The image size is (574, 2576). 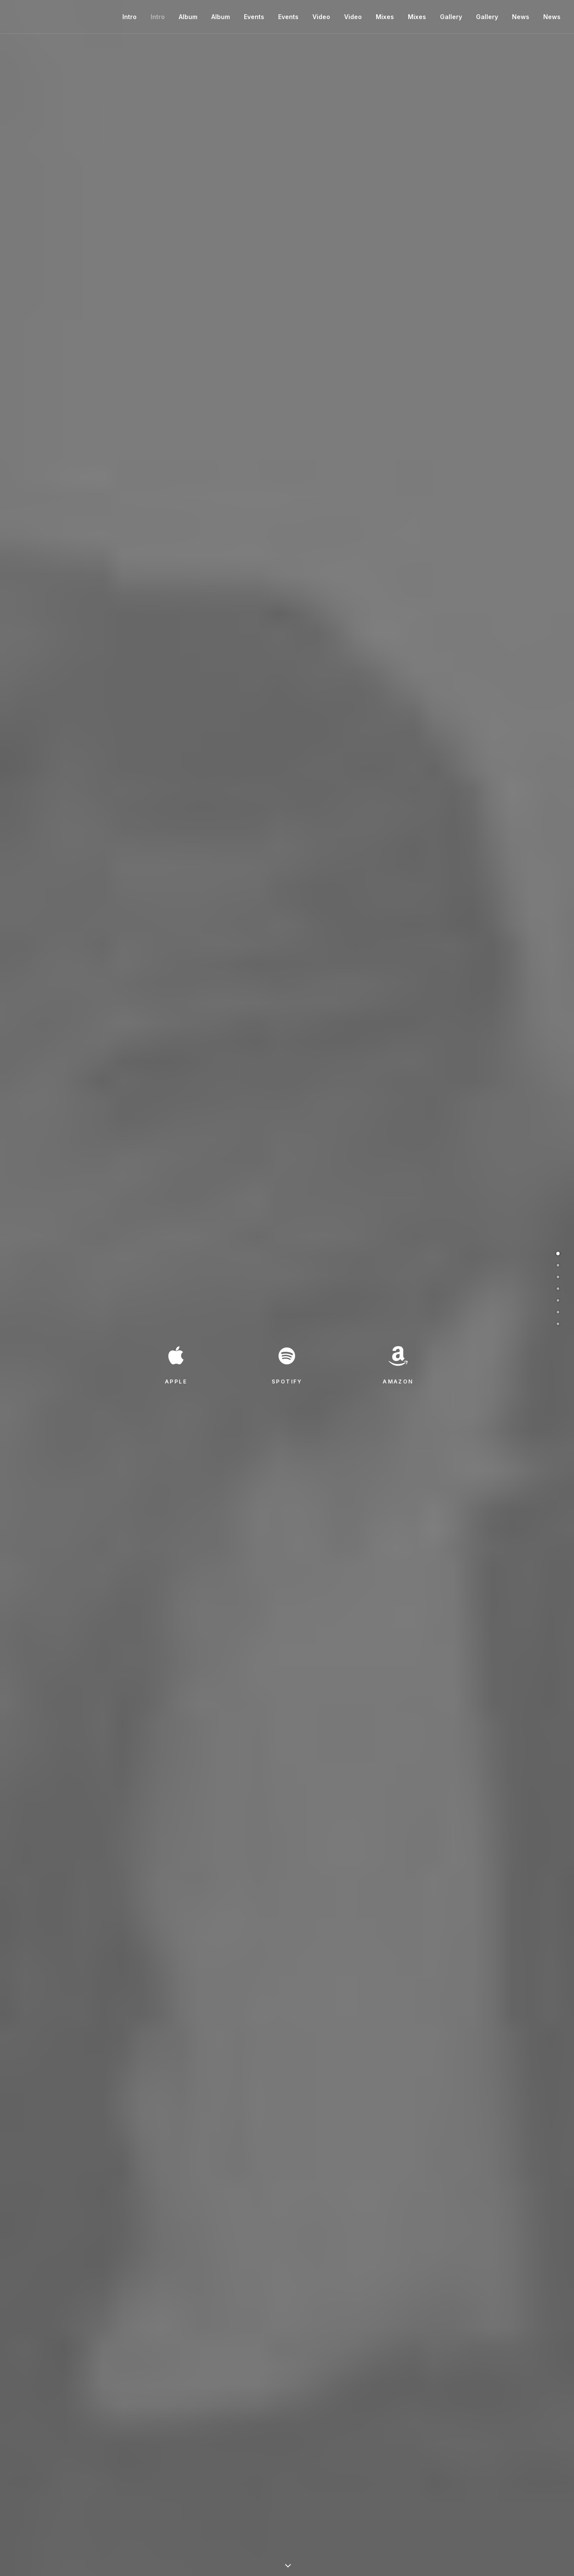 What do you see at coordinates (385, 16) in the screenshot?
I see `Mixes` at bounding box center [385, 16].